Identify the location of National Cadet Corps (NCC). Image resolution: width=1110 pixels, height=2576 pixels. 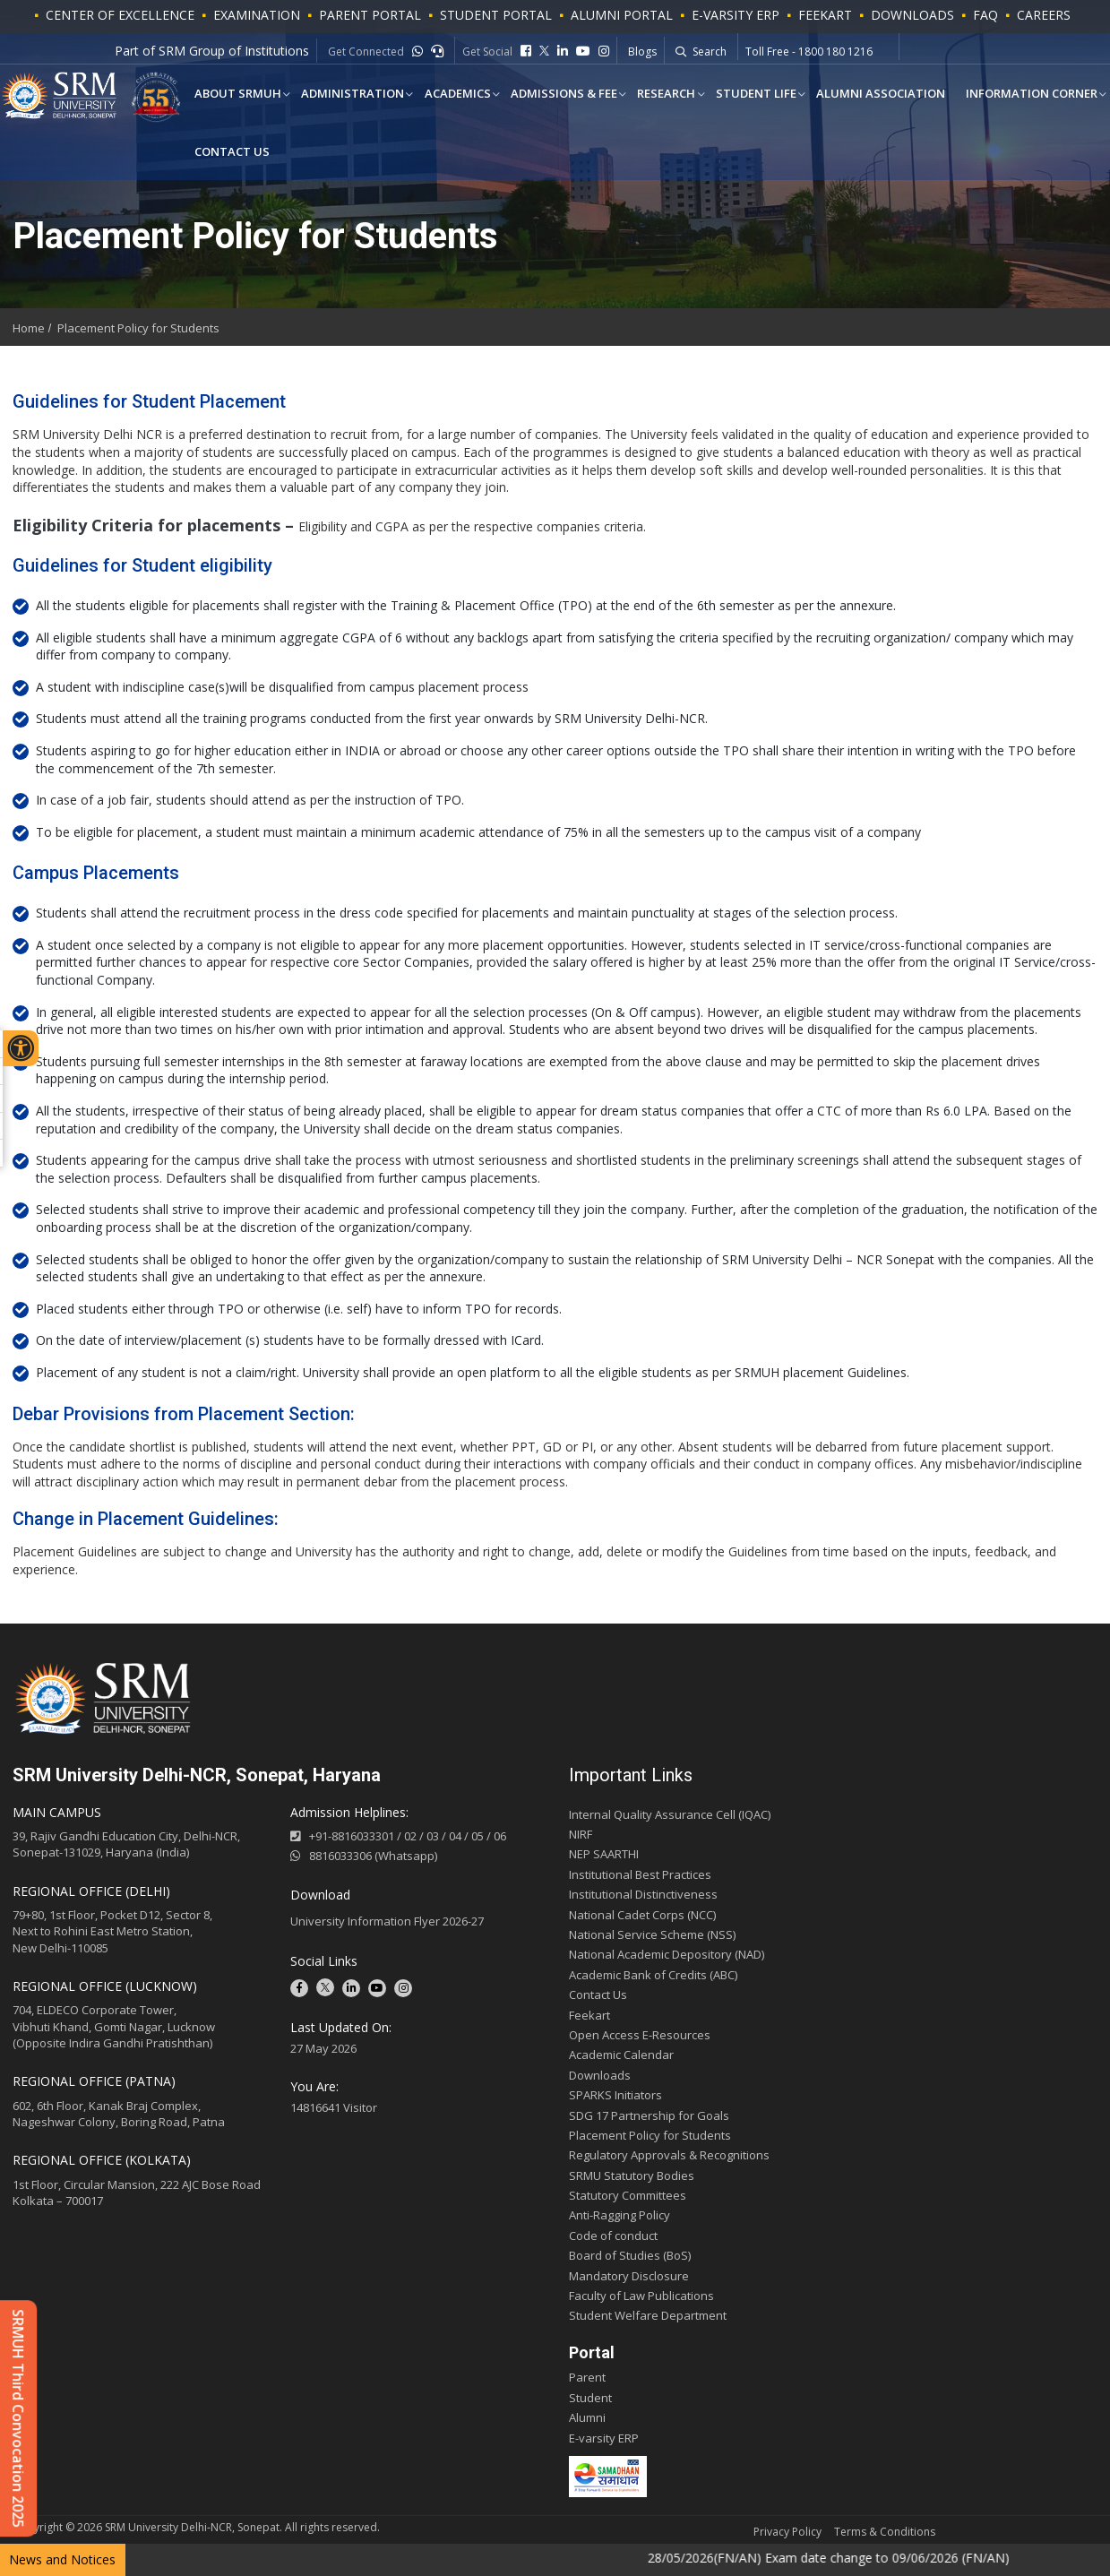
(642, 1915).